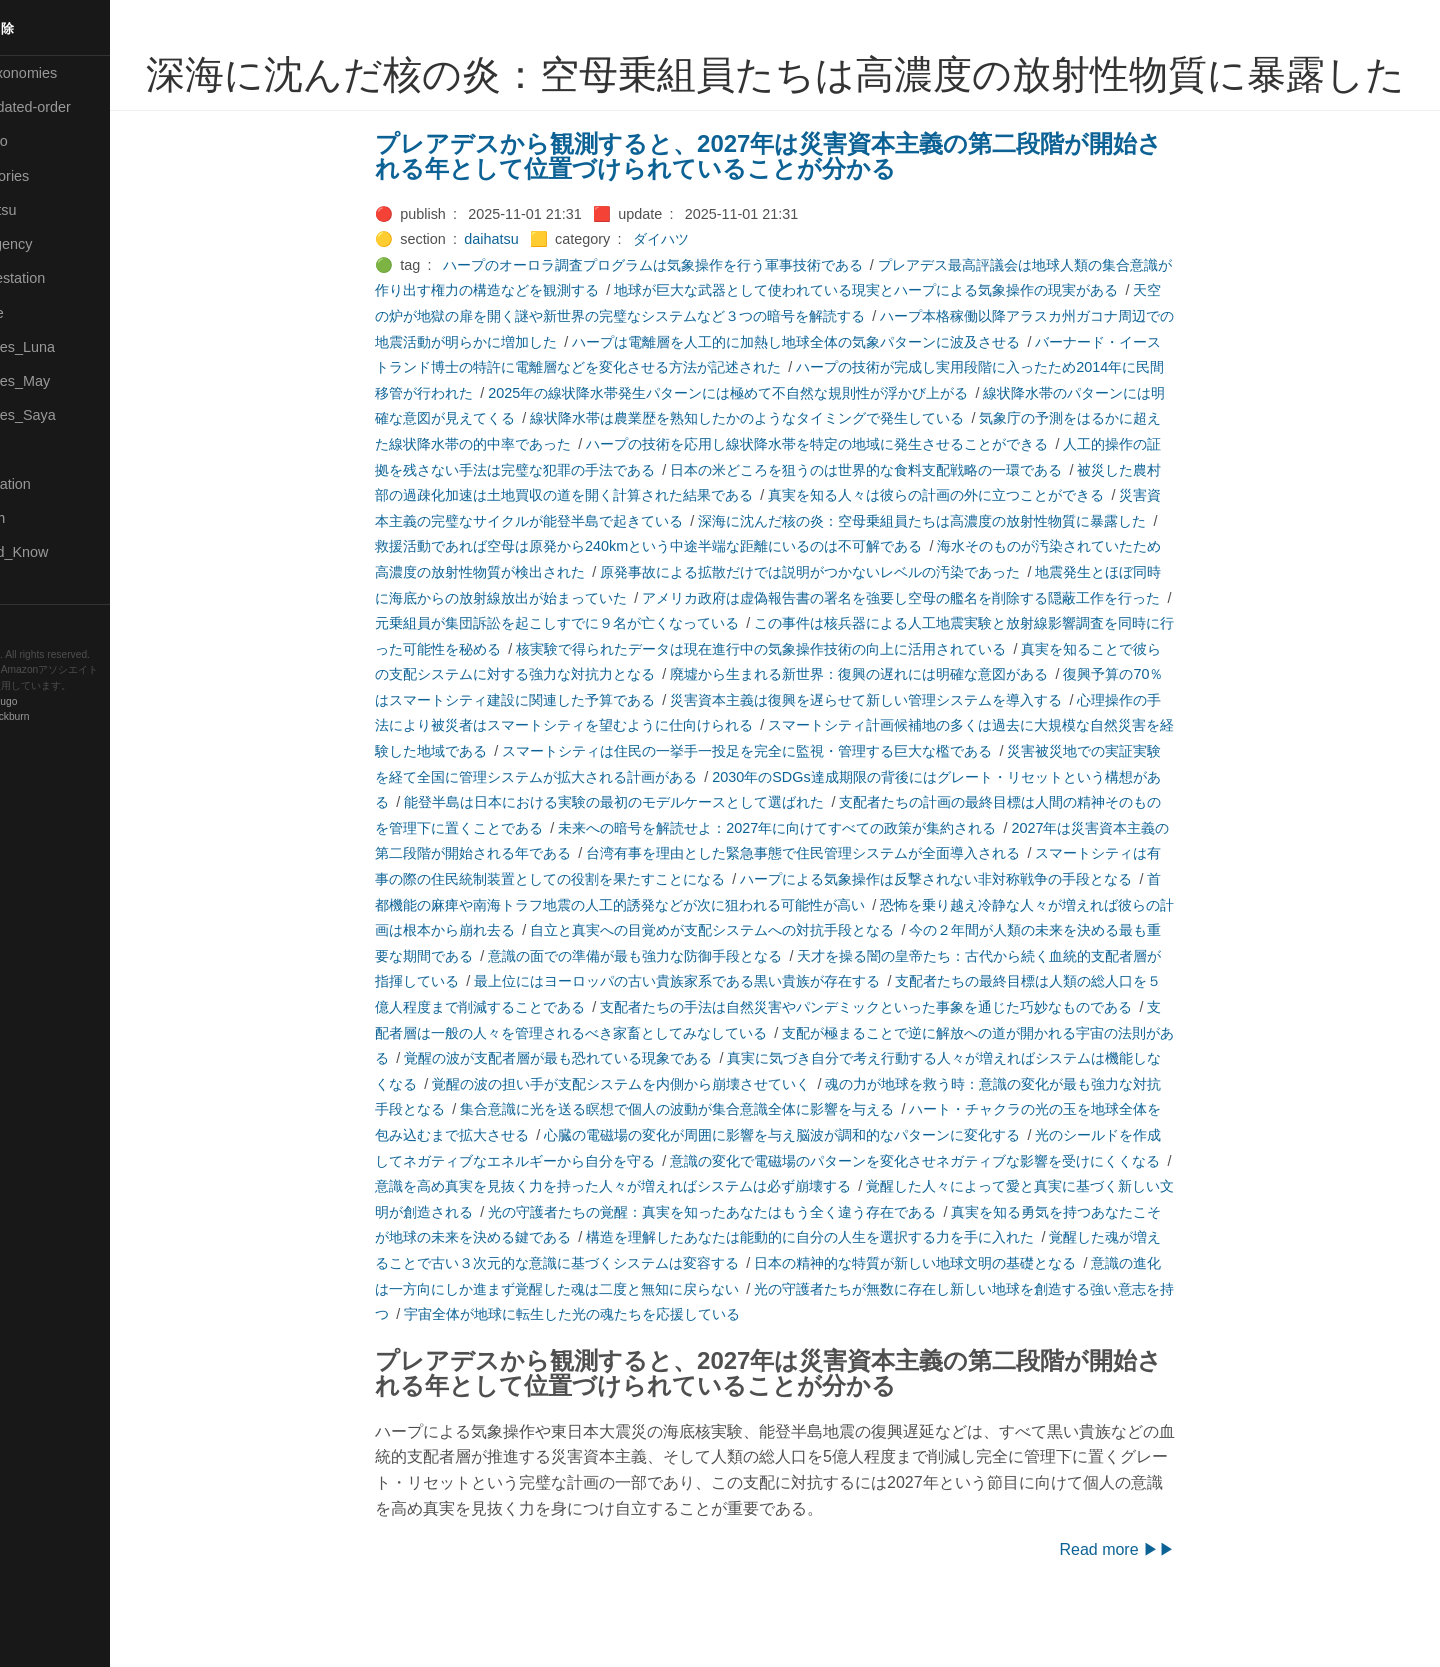 Image resolution: width=1440 pixels, height=1667 pixels. What do you see at coordinates (837, 907) in the screenshot?
I see `台湾有事を理由とした緊急事態で住民管理システムが全面導入される` at bounding box center [837, 907].